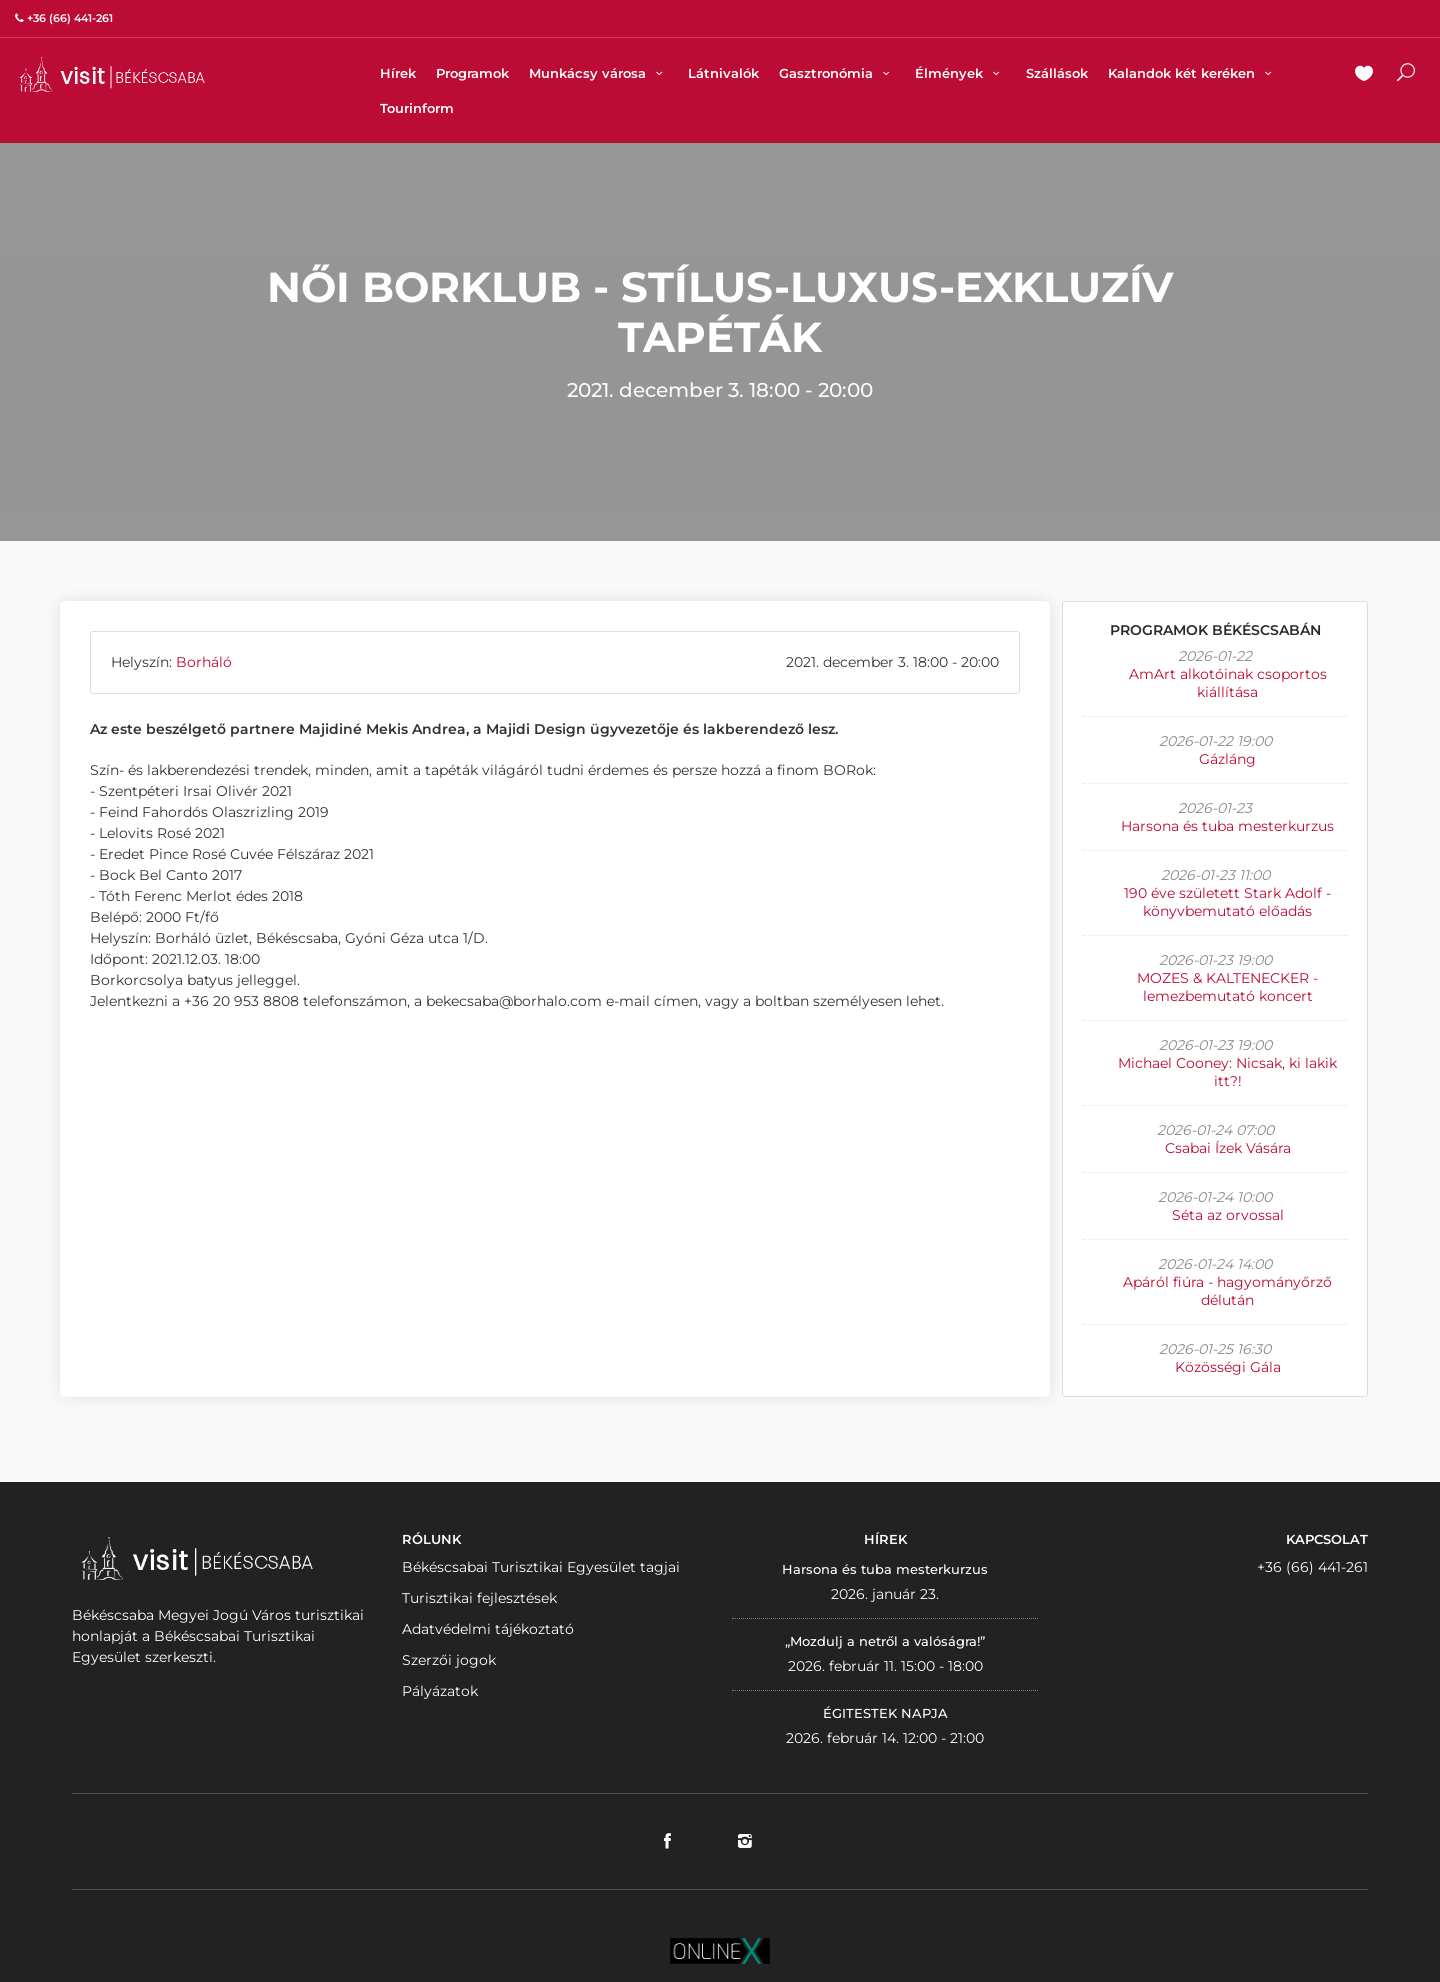  What do you see at coordinates (1227, 987) in the screenshot?
I see `MOZES & KALTENECKER - lemezbemutató koncert` at bounding box center [1227, 987].